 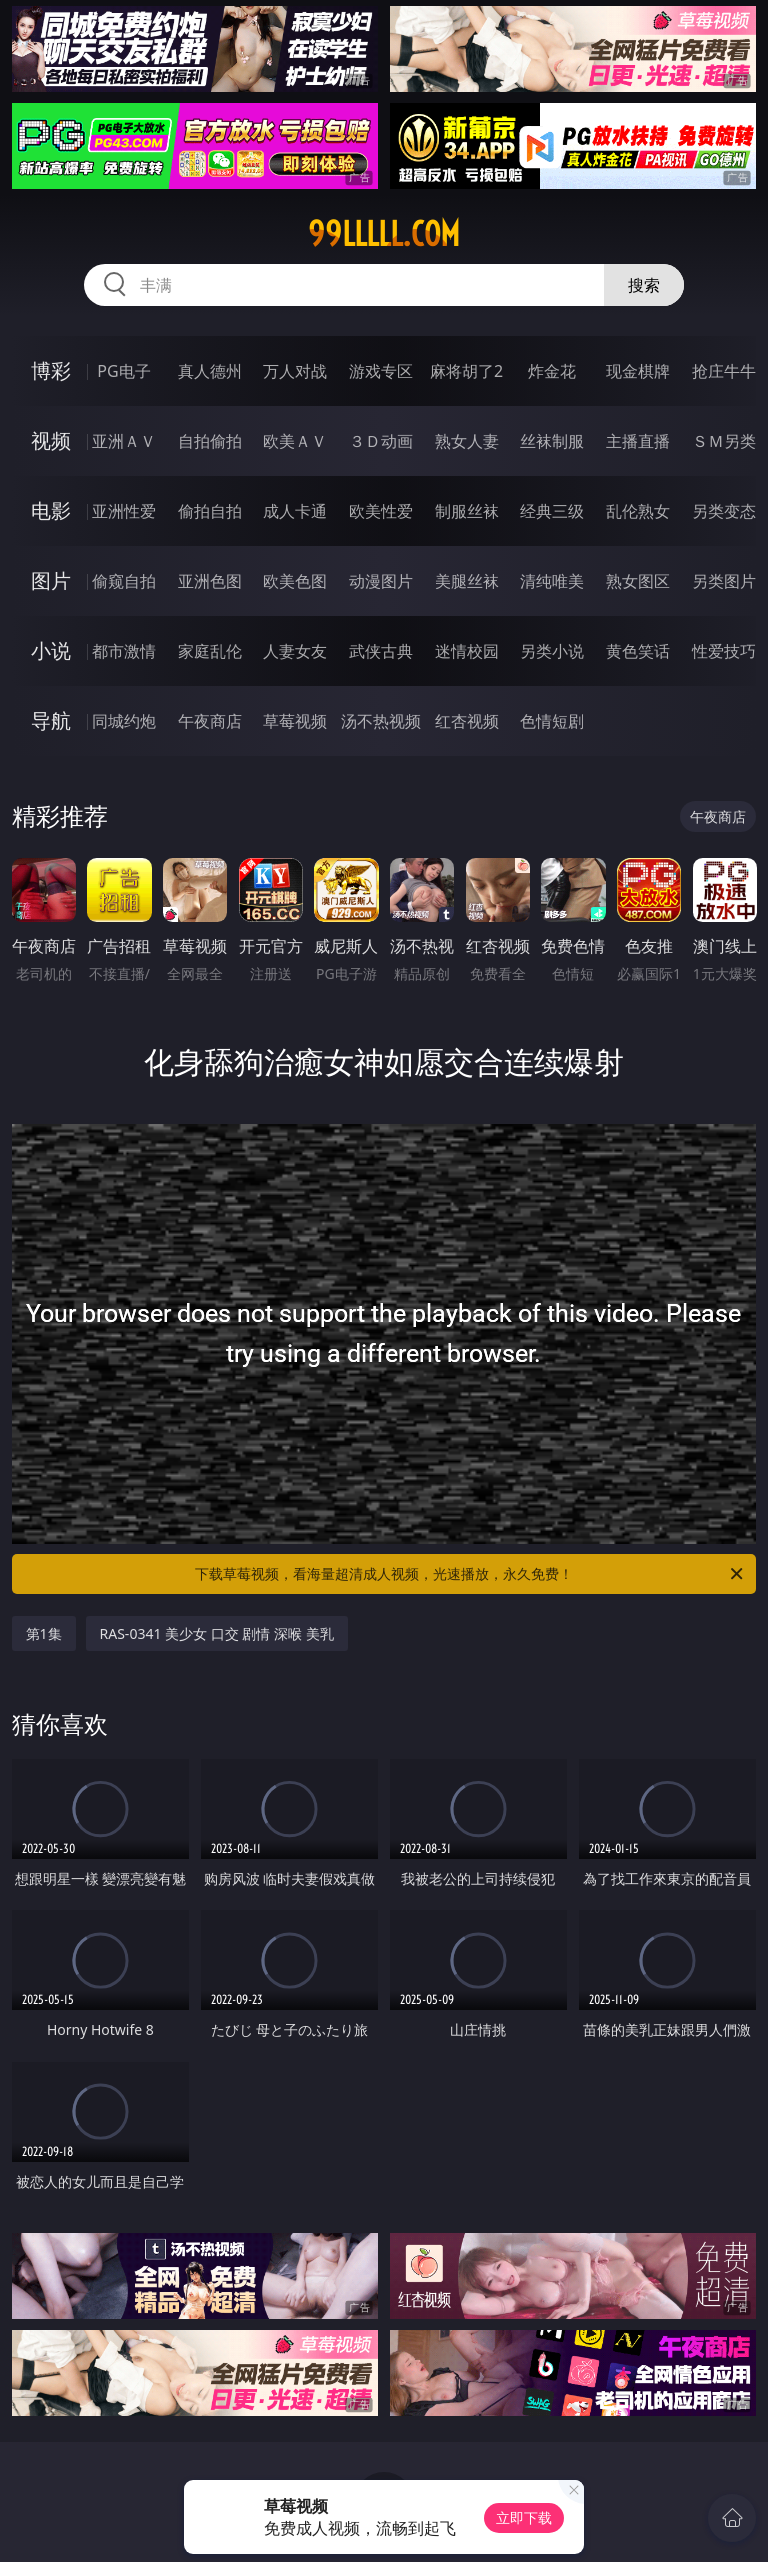 I want to click on 家庭乱伦, so click(x=210, y=651).